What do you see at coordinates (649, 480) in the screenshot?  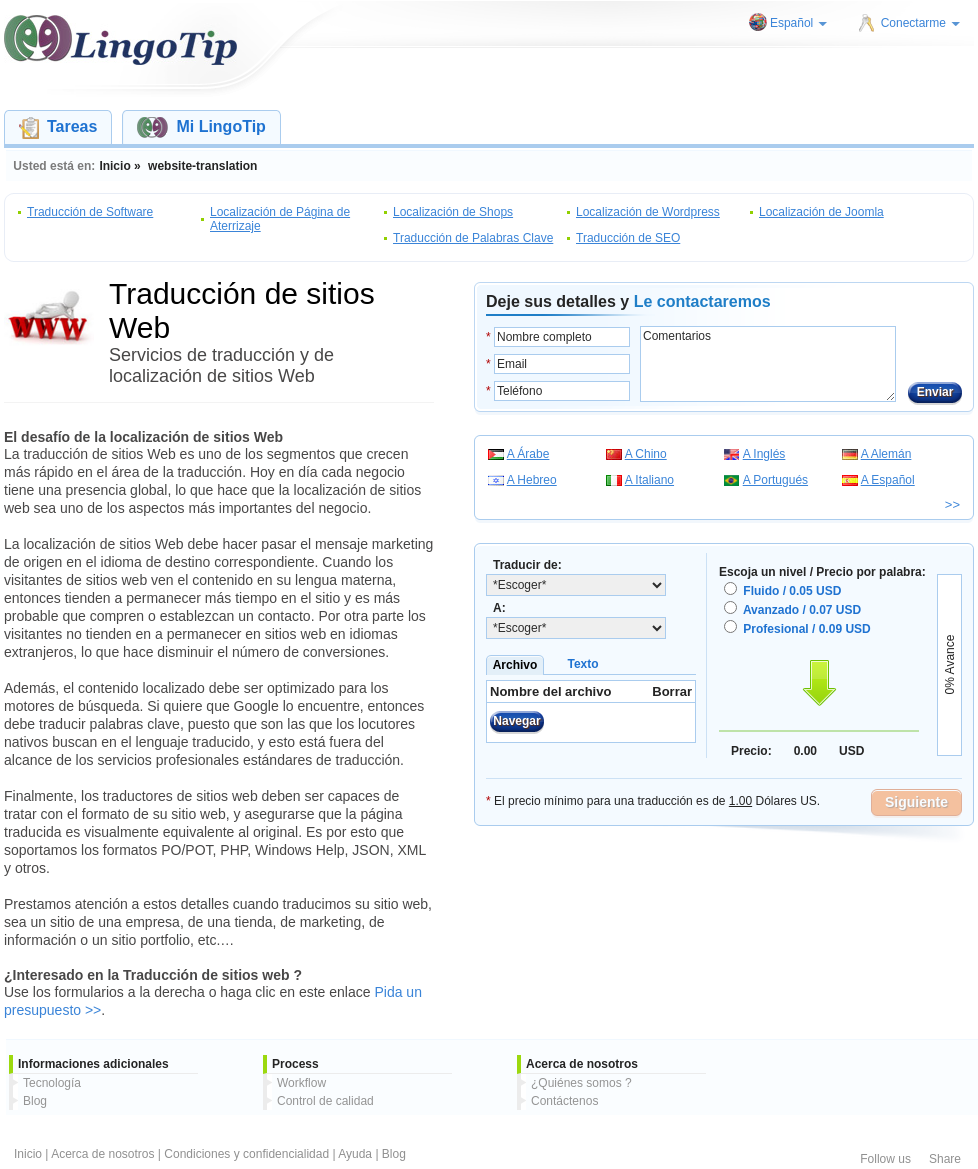 I see `A Italiano` at bounding box center [649, 480].